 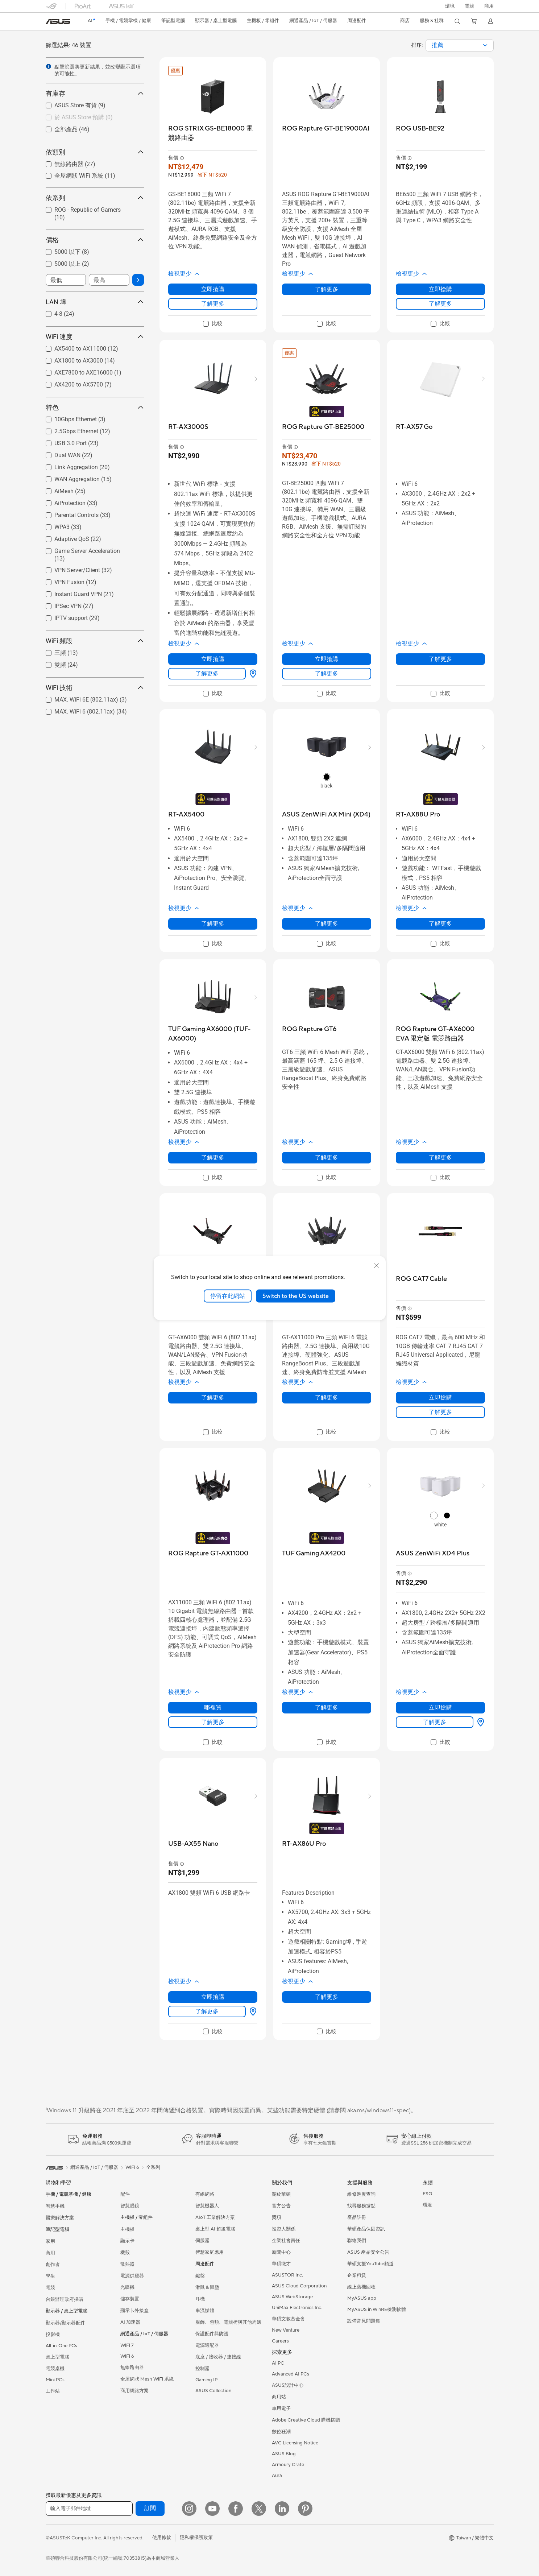 I want to click on 商用網路方案, so click(x=134, y=2391).